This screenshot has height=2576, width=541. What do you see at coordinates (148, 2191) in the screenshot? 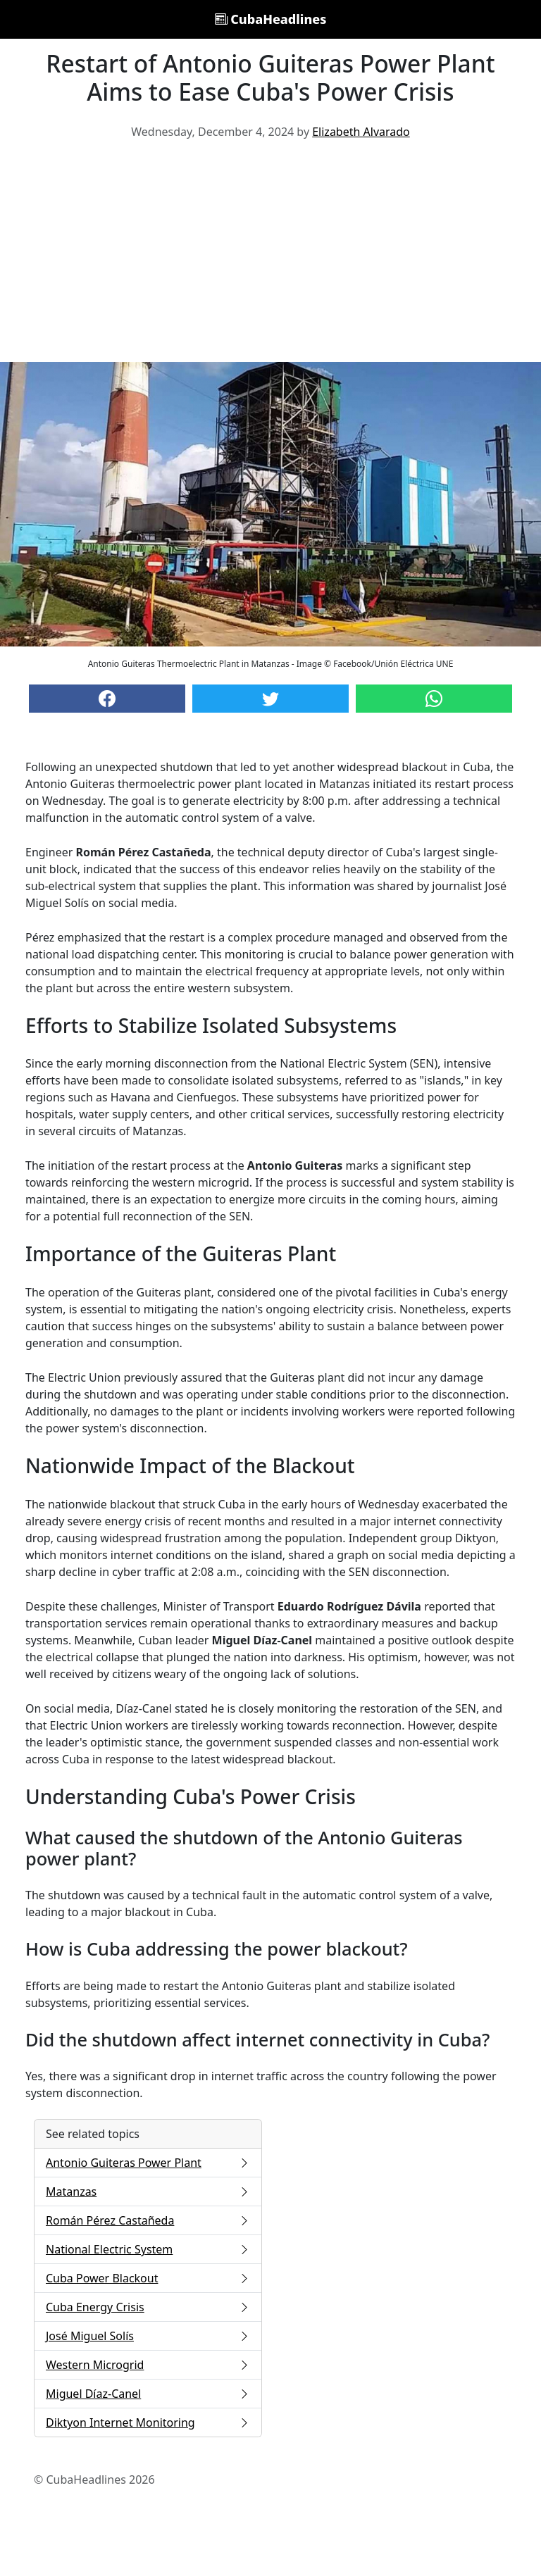
I see `Matanzas` at bounding box center [148, 2191].